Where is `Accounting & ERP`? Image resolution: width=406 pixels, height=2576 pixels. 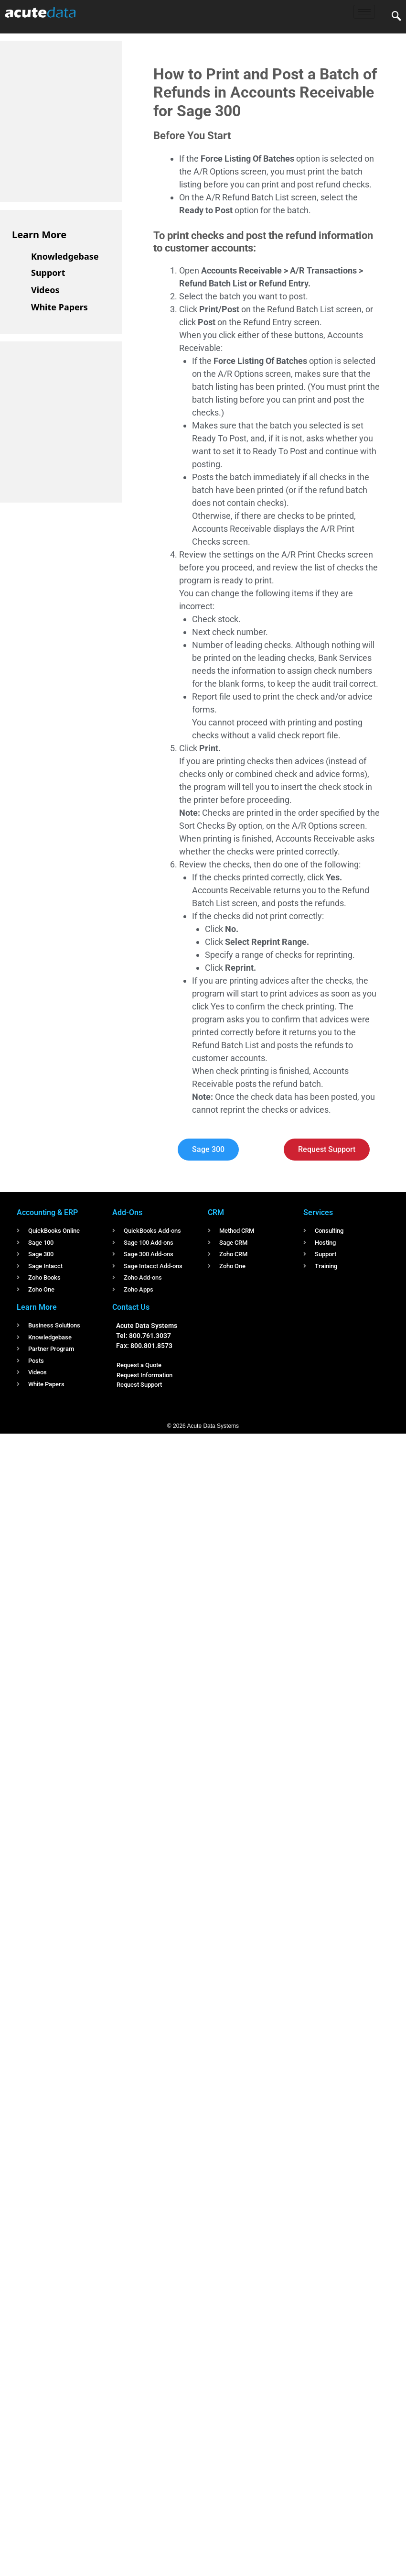 Accounting & ERP is located at coordinates (47, 1212).